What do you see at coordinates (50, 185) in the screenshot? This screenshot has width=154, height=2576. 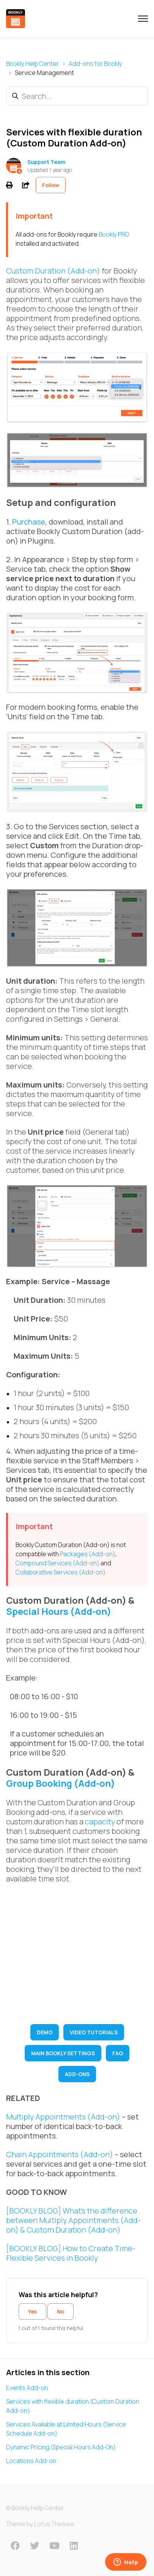 I see `Follow [Follow Article]` at bounding box center [50, 185].